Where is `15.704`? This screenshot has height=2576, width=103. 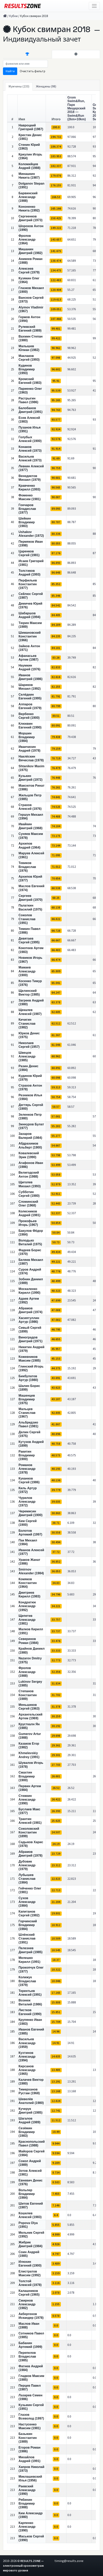
15.704 is located at coordinates (71, 2022).